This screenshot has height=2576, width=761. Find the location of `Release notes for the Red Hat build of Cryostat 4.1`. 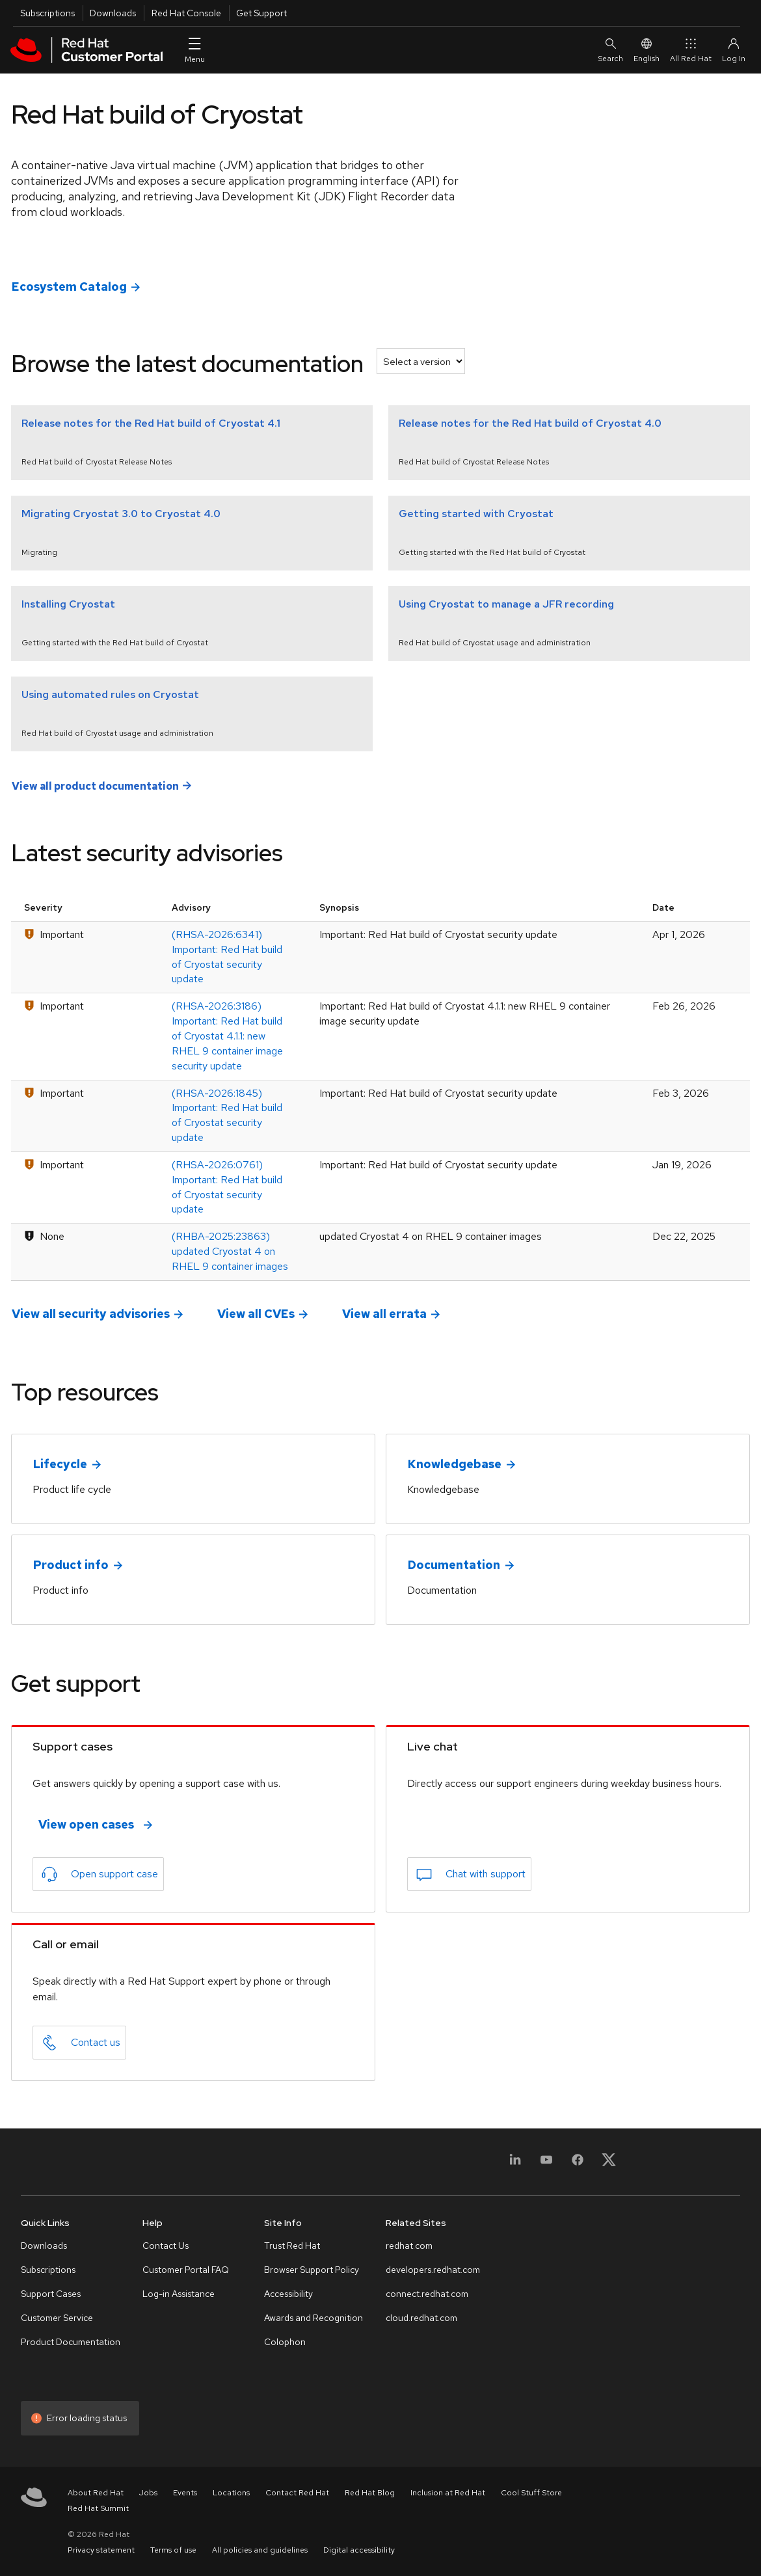

Release notes for the Red Hat build of Cryostat 4.1 is located at coordinates (150, 423).